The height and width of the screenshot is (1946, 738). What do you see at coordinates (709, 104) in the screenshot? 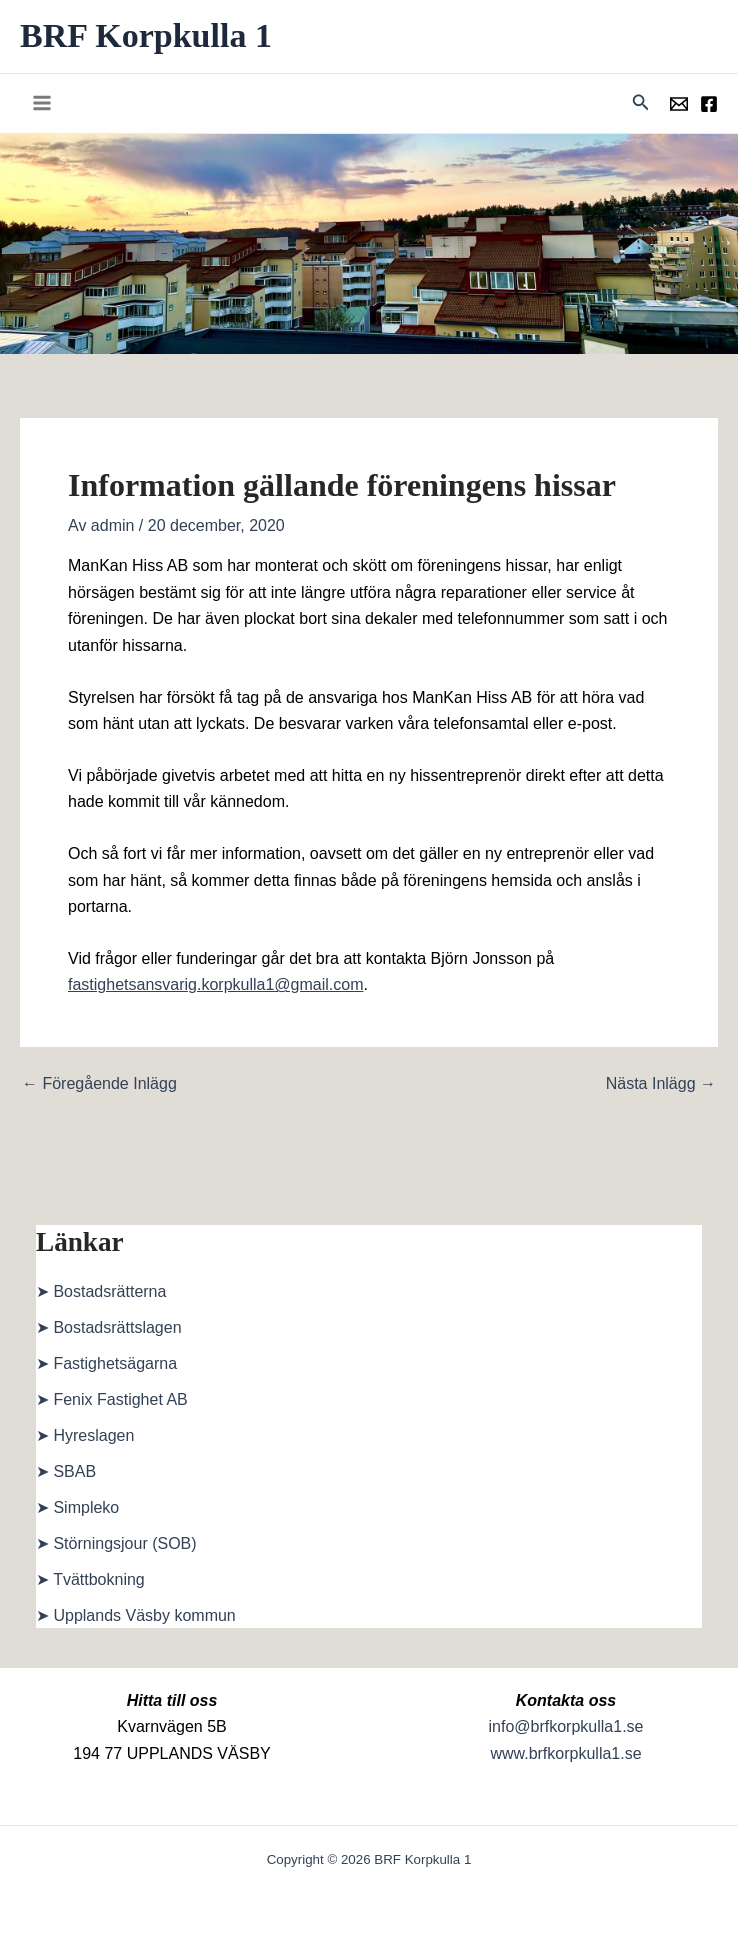
I see `[Föreningens facebookgrupp]` at bounding box center [709, 104].